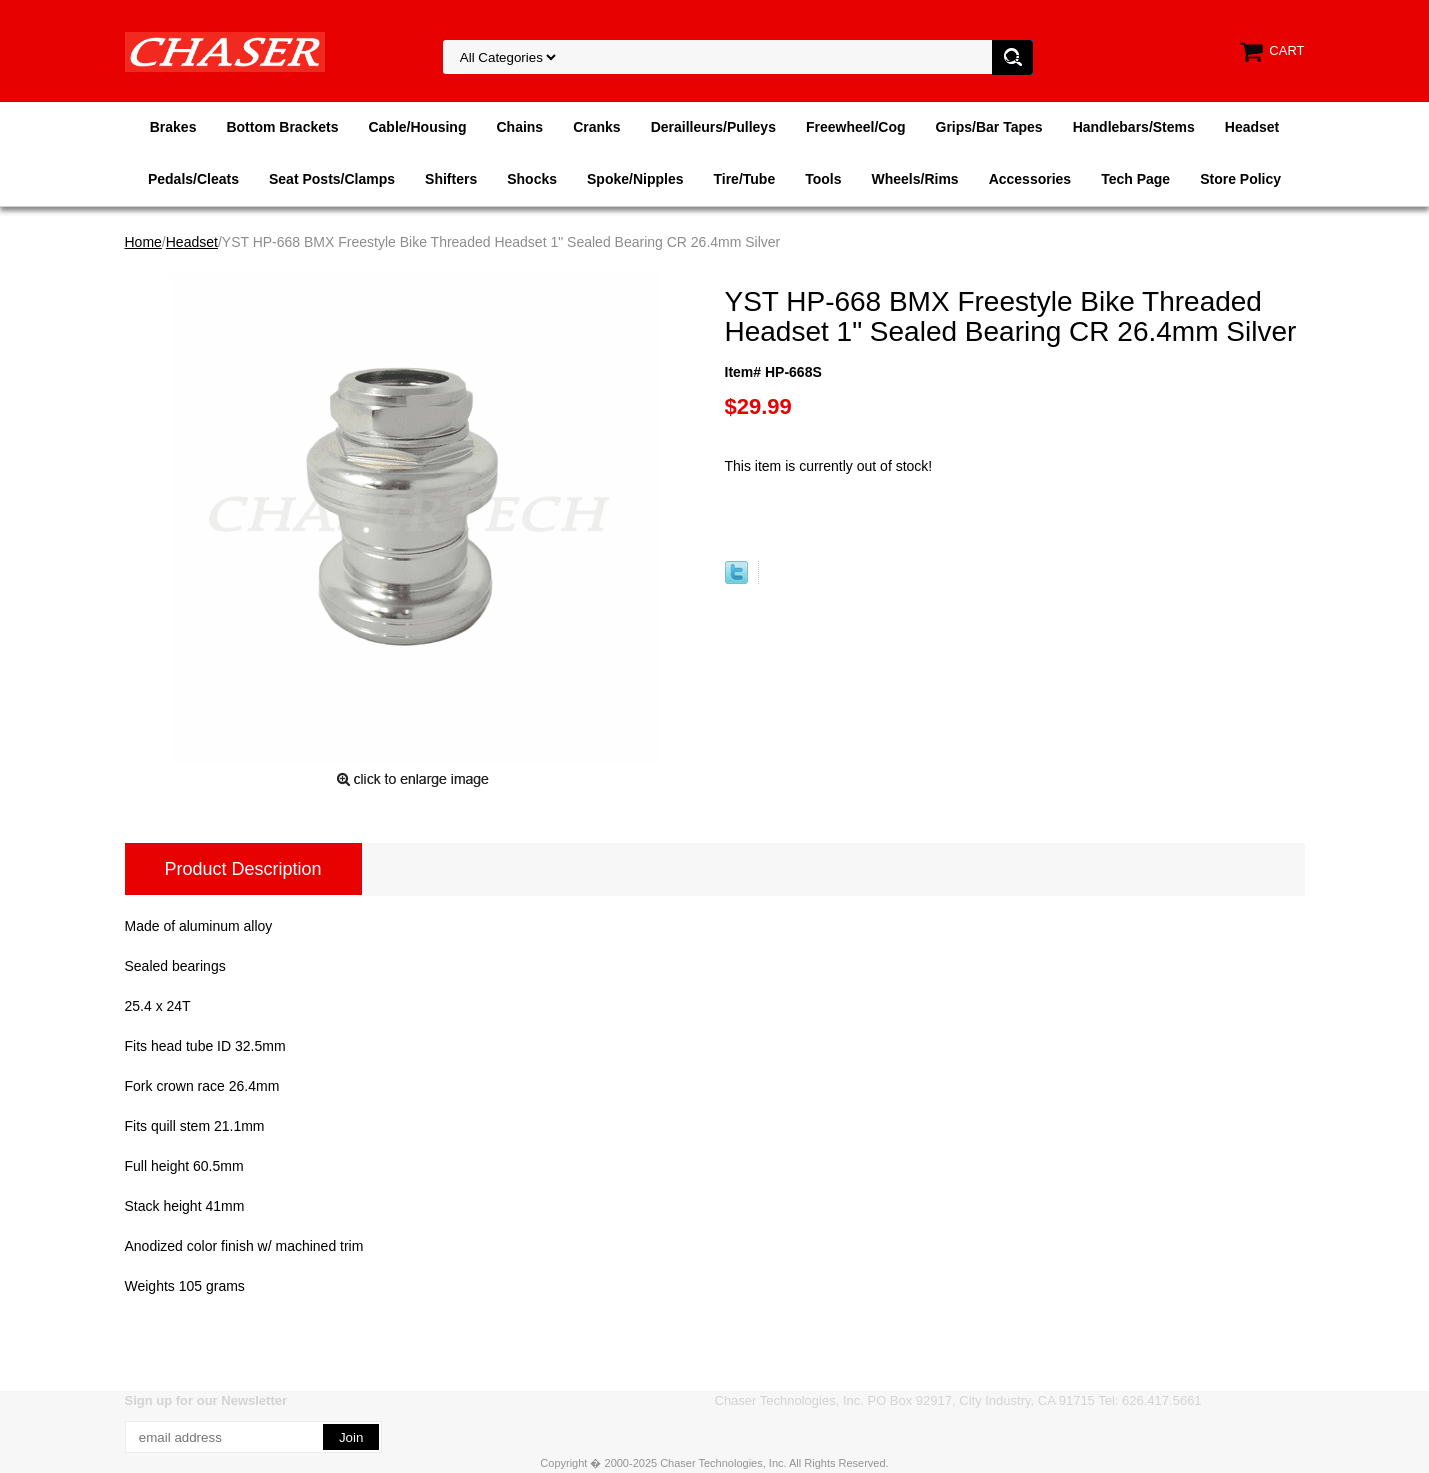 This screenshot has height=1473, width=1429. I want to click on Tech Page, so click(1135, 179).